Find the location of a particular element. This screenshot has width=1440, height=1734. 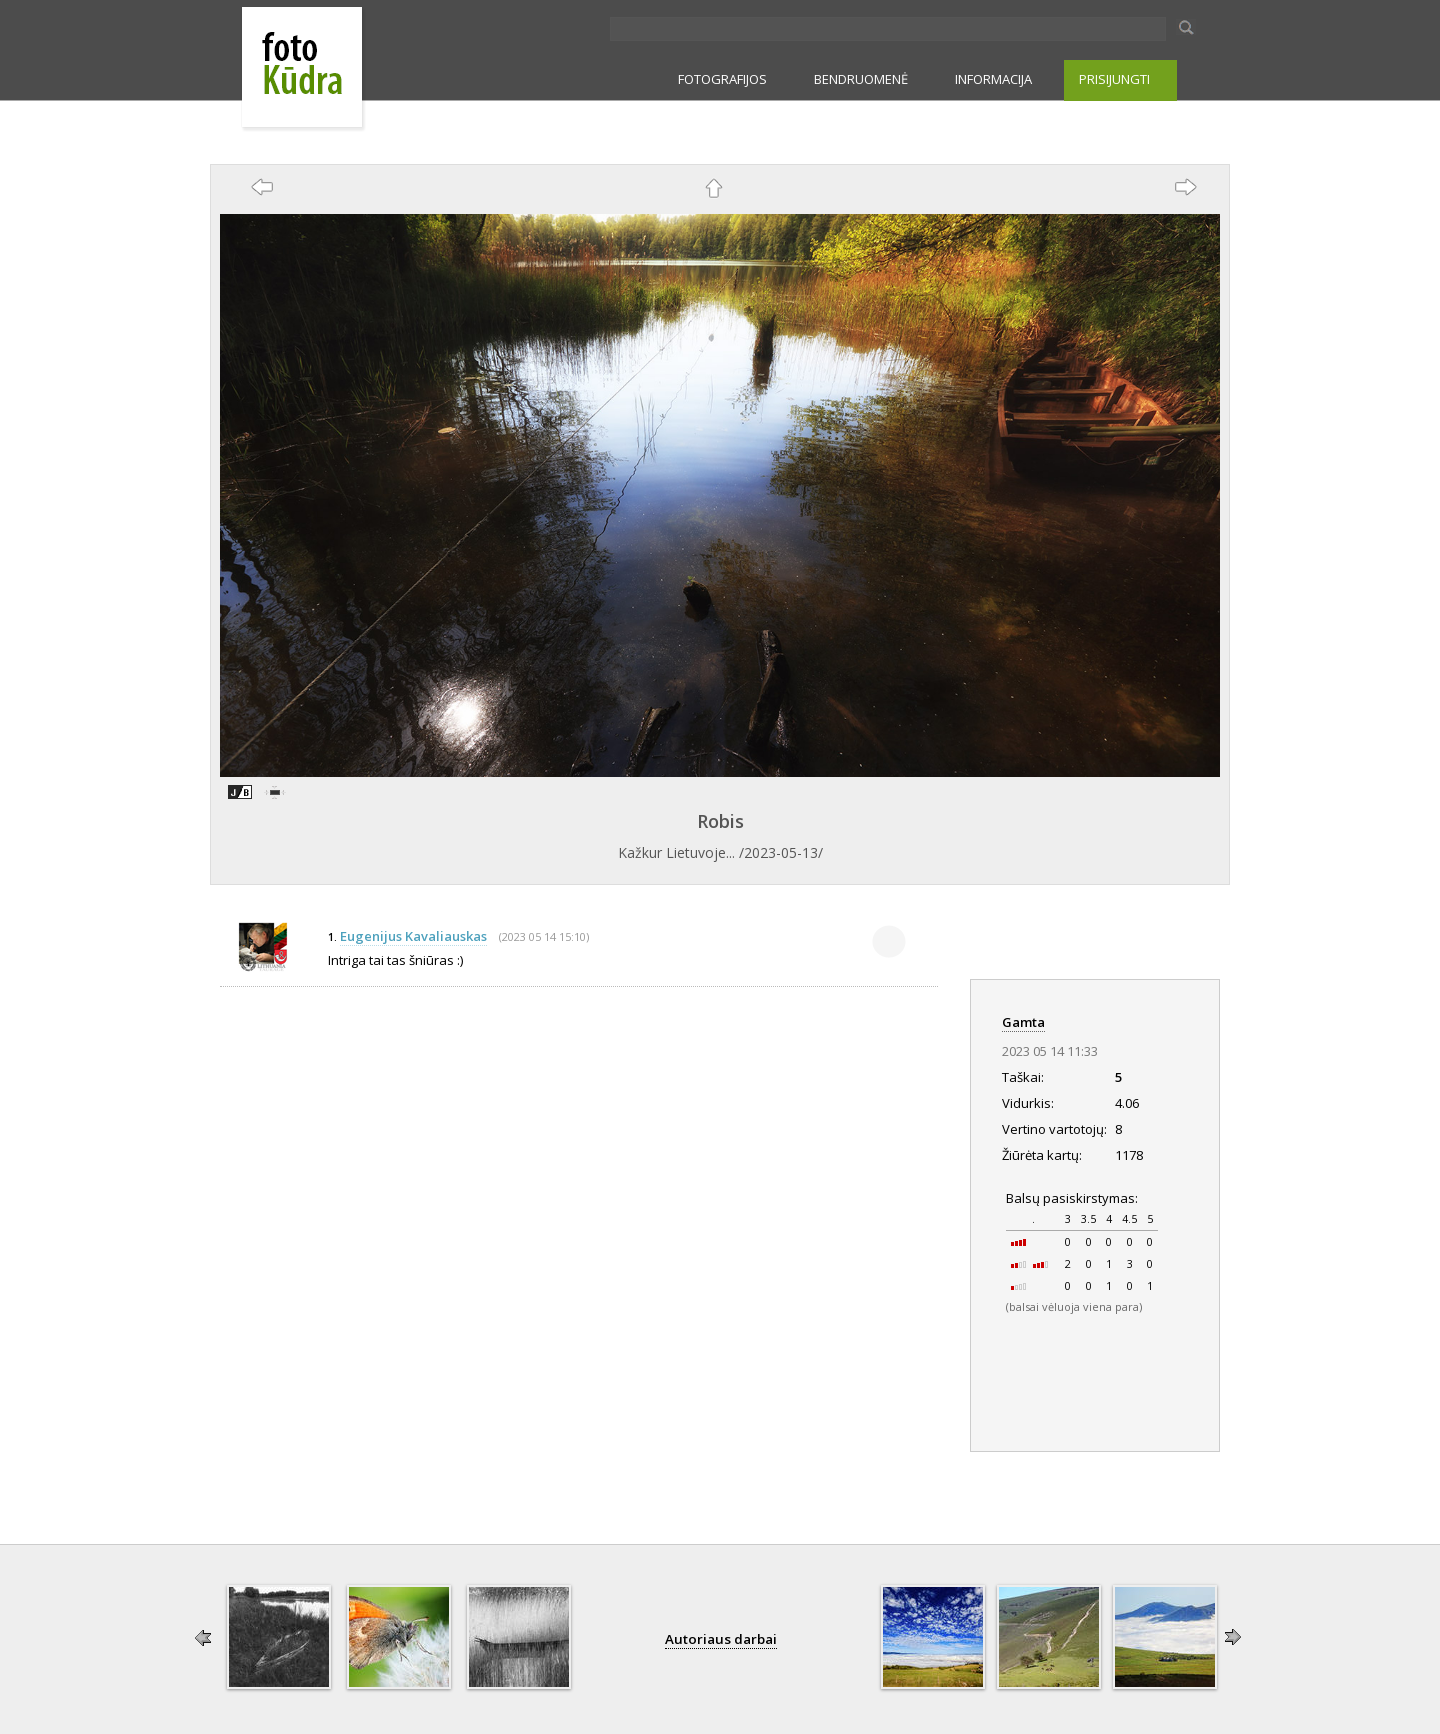

Robis is located at coordinates (720, 821).